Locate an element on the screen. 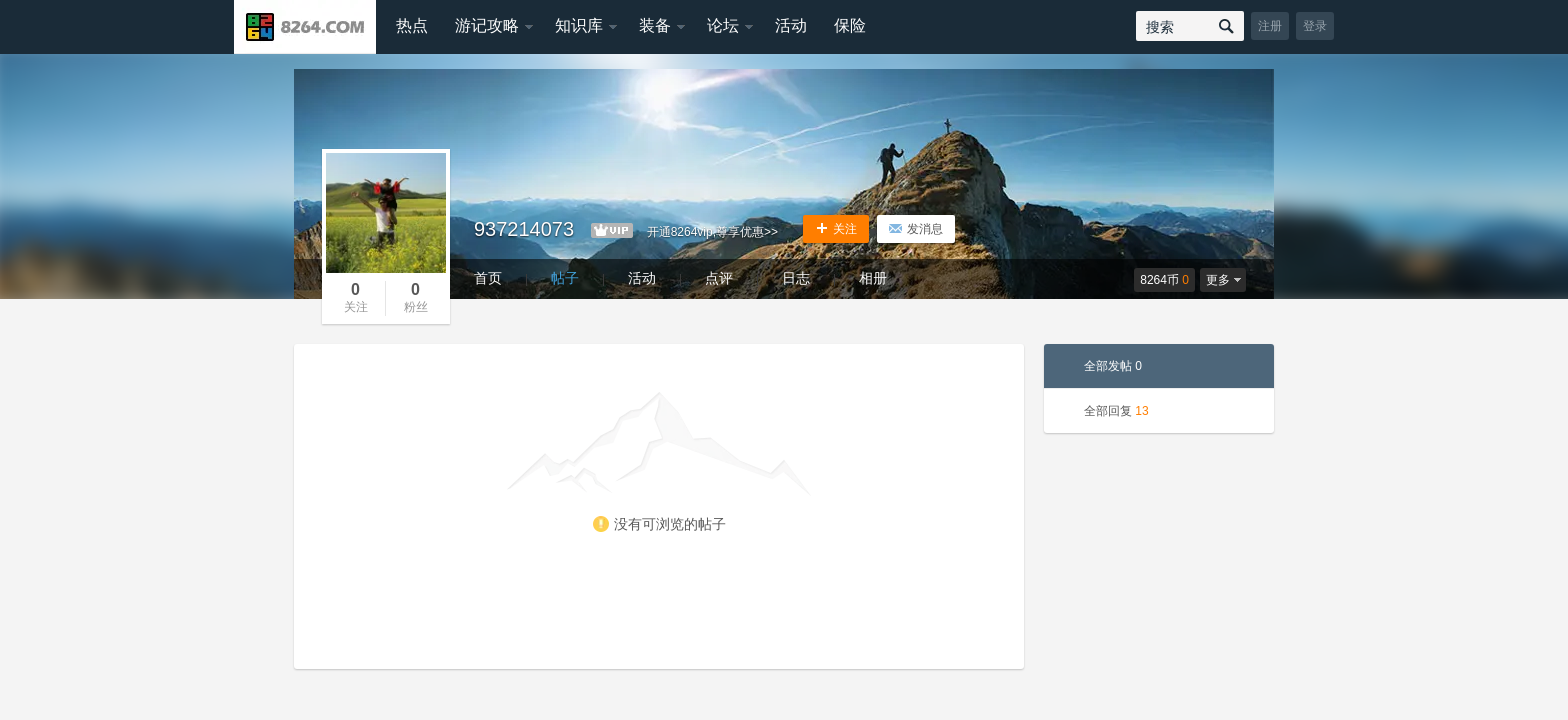 Image resolution: width=1568 pixels, height=720 pixels. 帖子 is located at coordinates (565, 278).